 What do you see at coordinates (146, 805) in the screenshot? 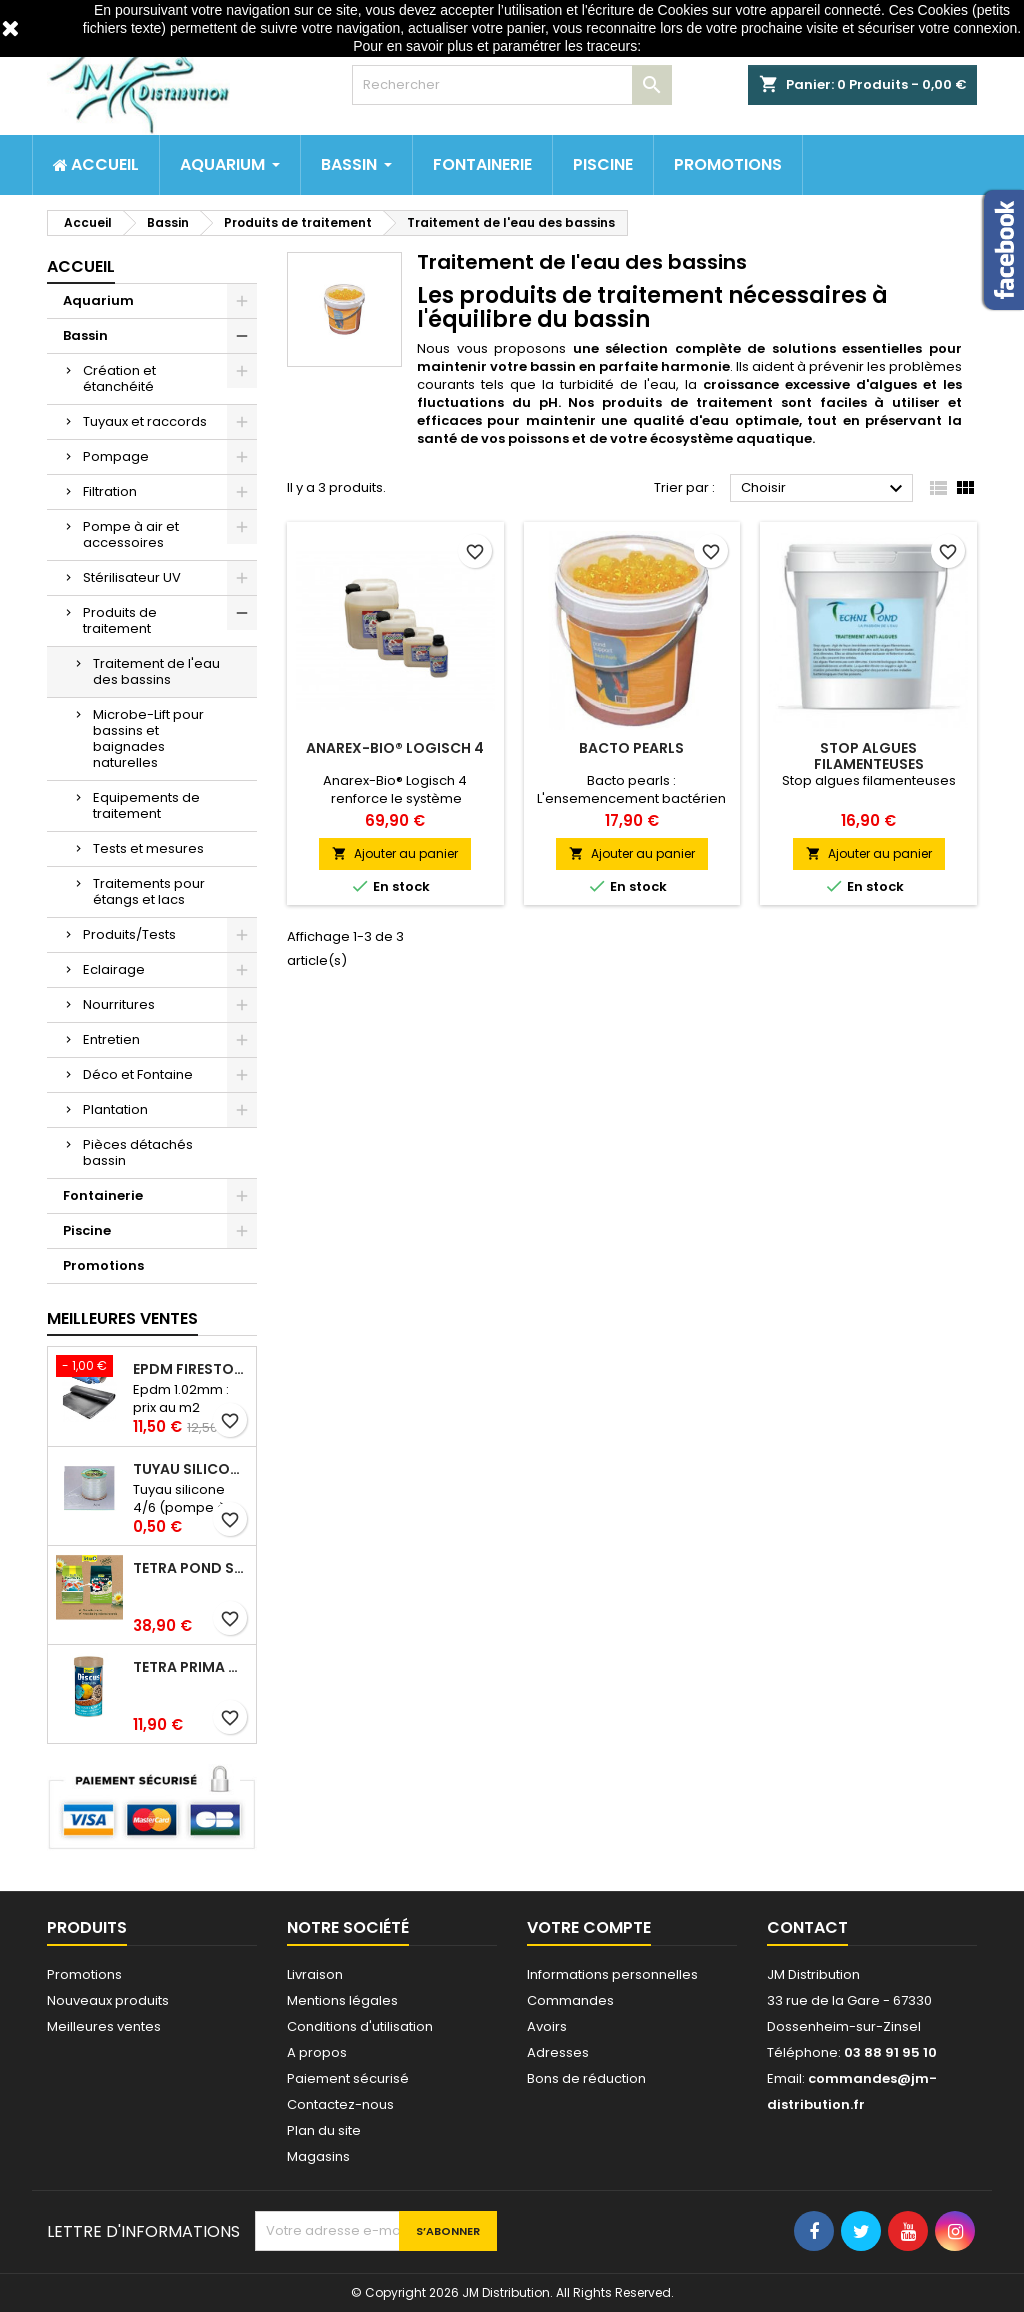
I see `Equipements de traitement` at bounding box center [146, 805].